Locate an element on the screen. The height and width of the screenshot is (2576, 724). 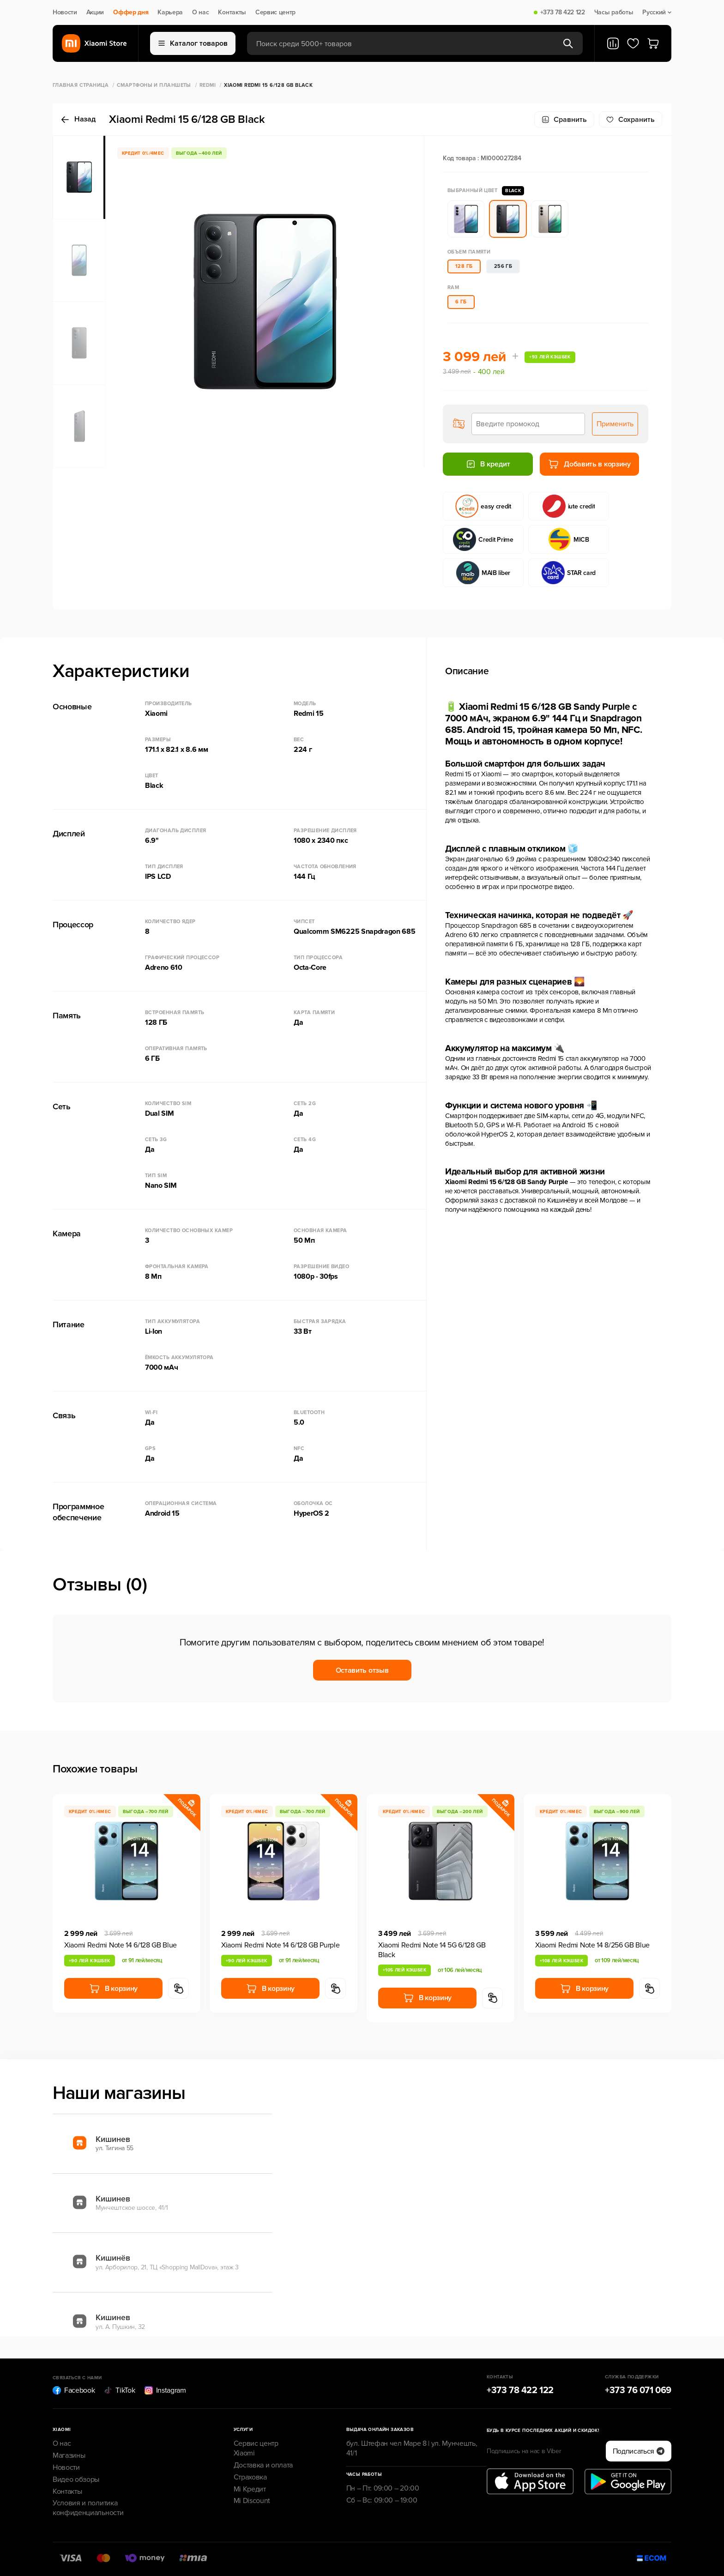
Новости is located at coordinates (65, 12).